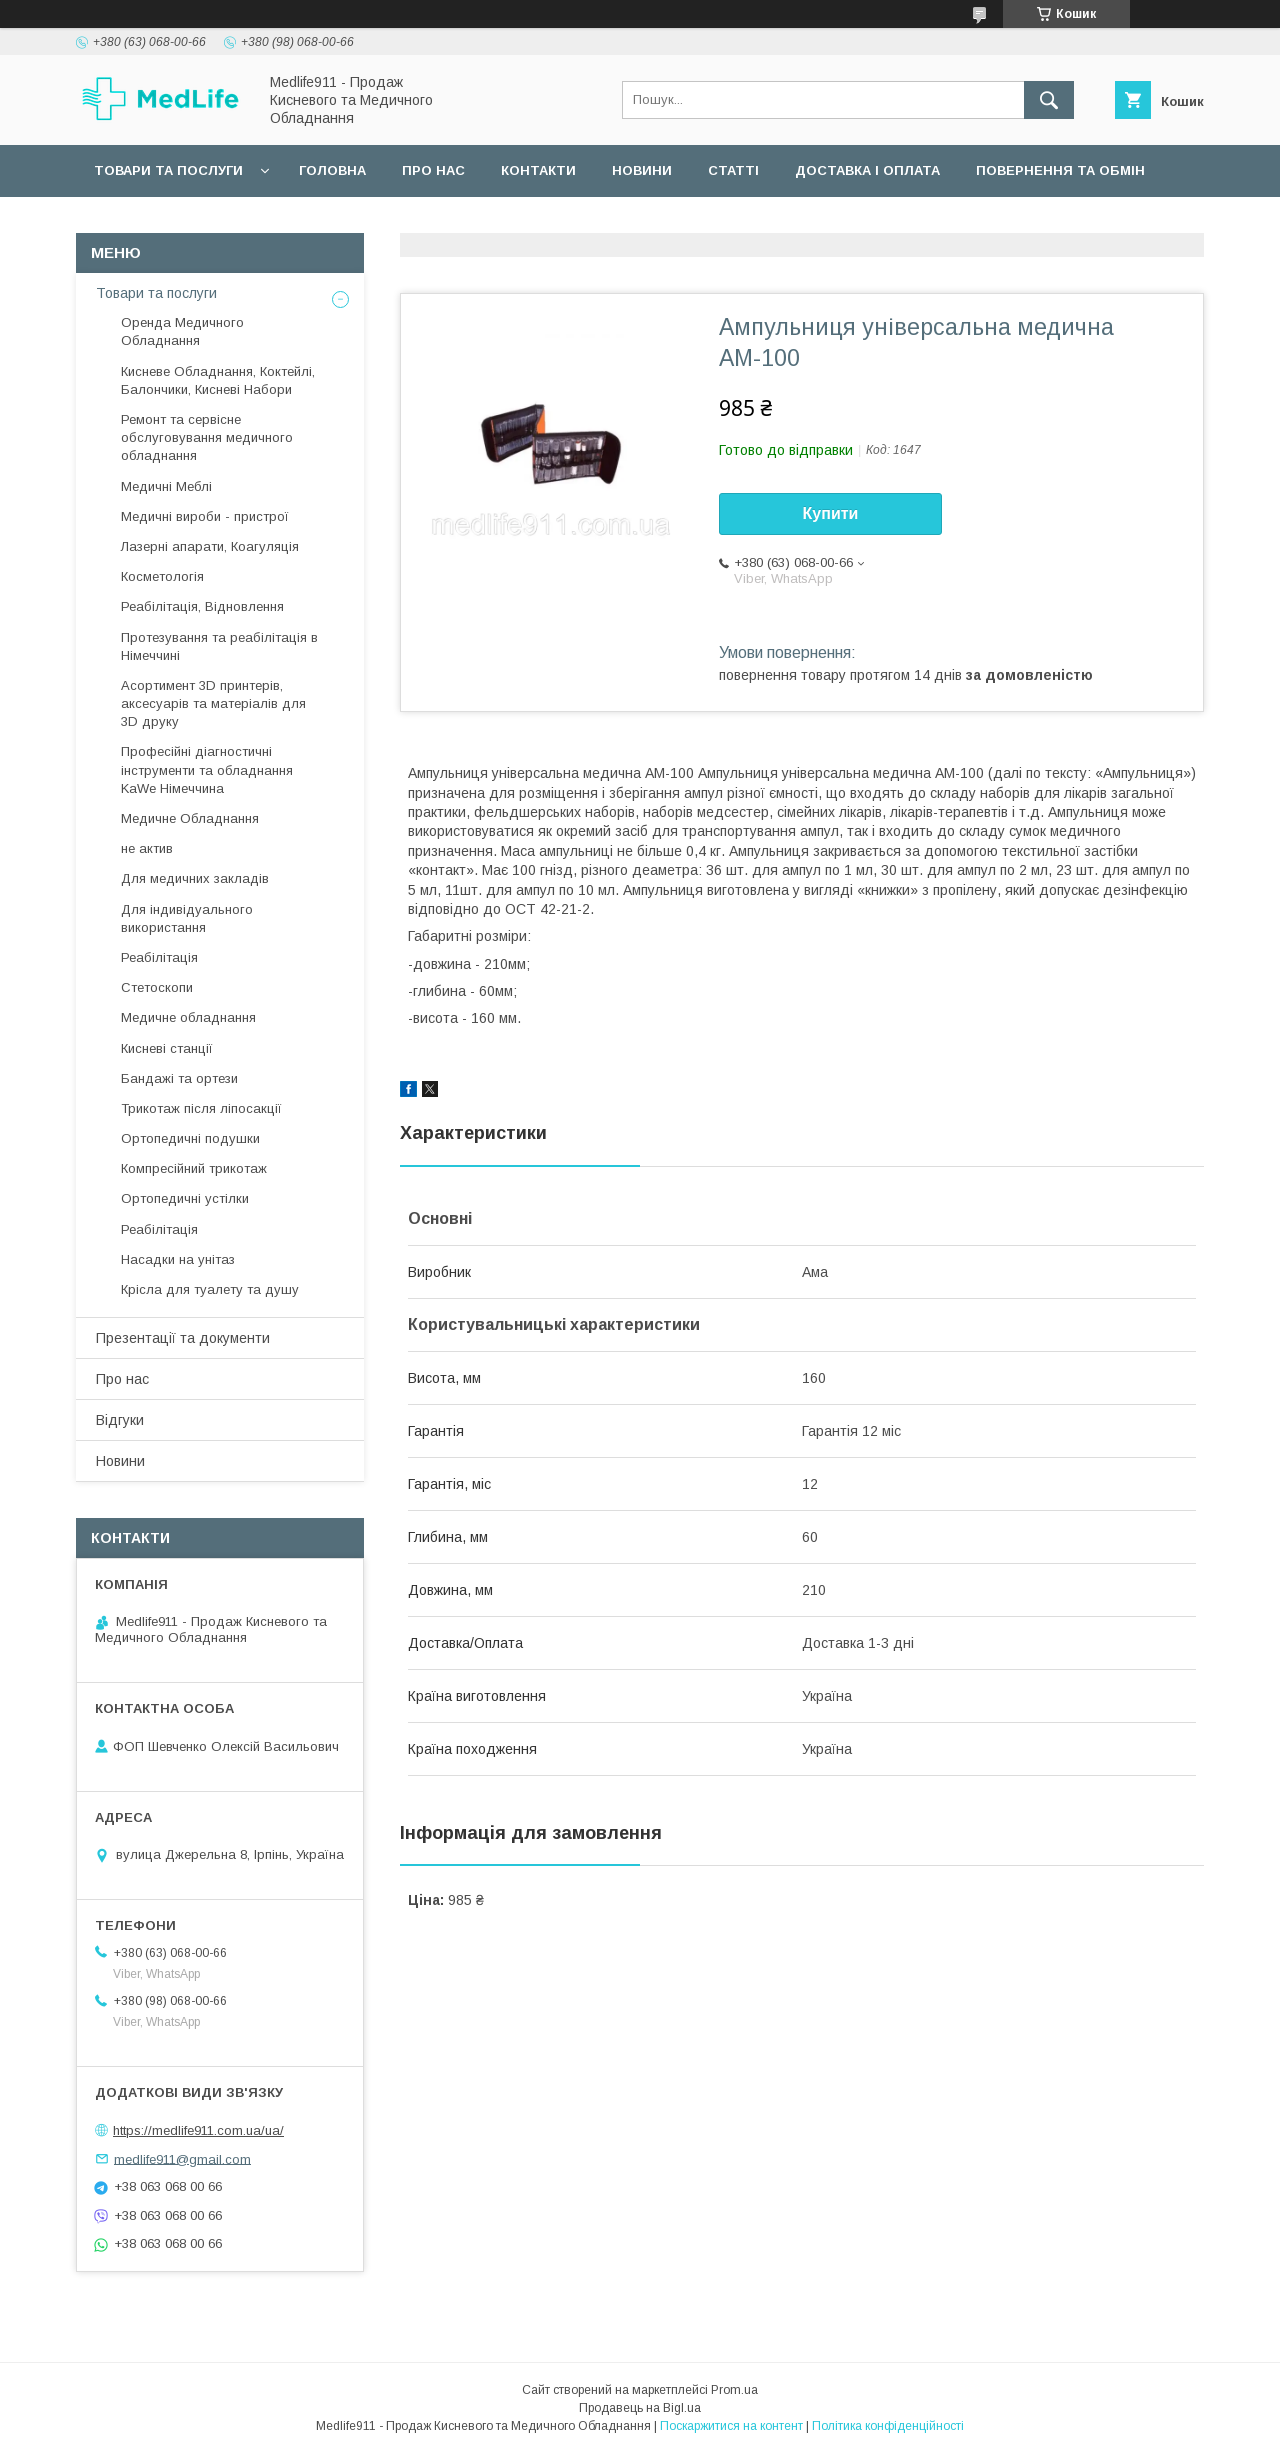 This screenshot has width=1280, height=2453. What do you see at coordinates (187, 918) in the screenshot?
I see `Для індивідуального використання` at bounding box center [187, 918].